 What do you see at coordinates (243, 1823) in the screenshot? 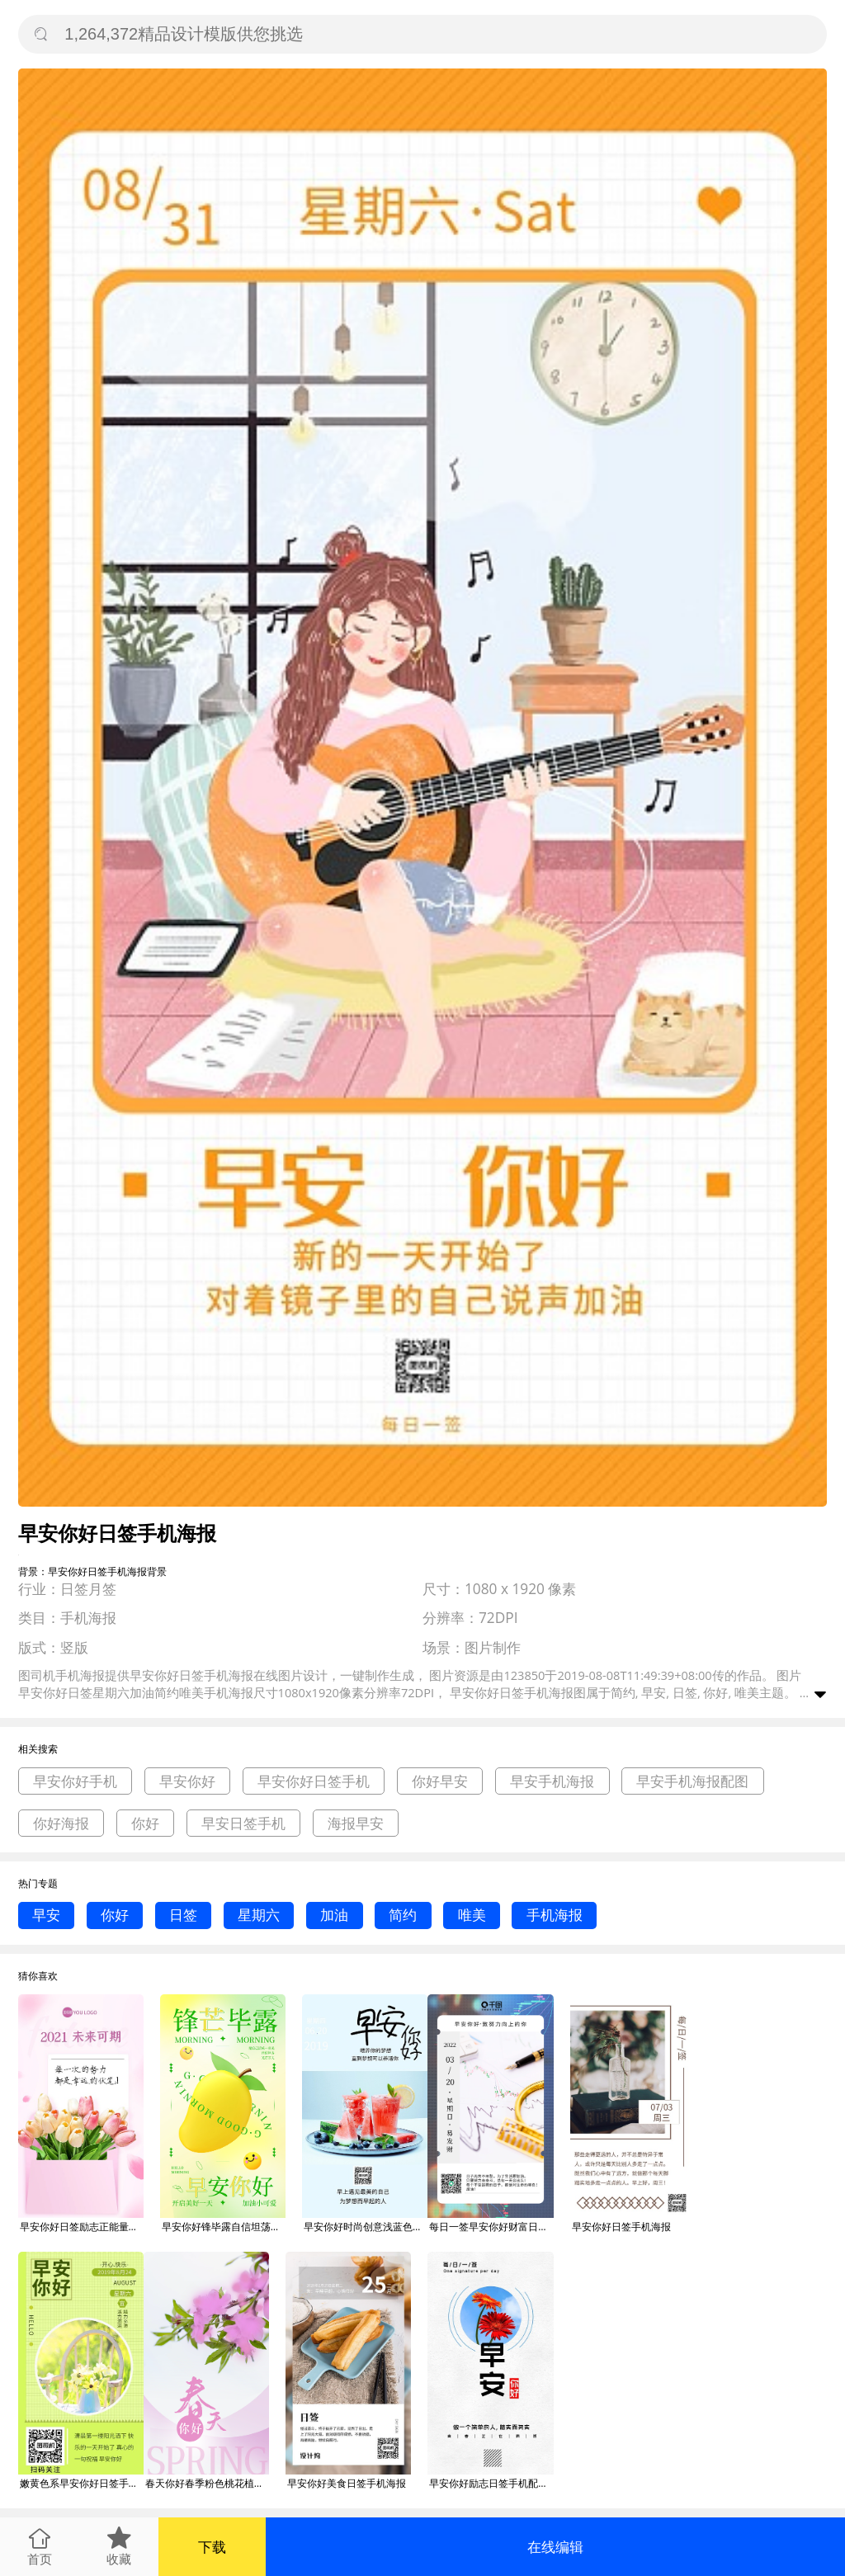
I see `早安日签手机` at bounding box center [243, 1823].